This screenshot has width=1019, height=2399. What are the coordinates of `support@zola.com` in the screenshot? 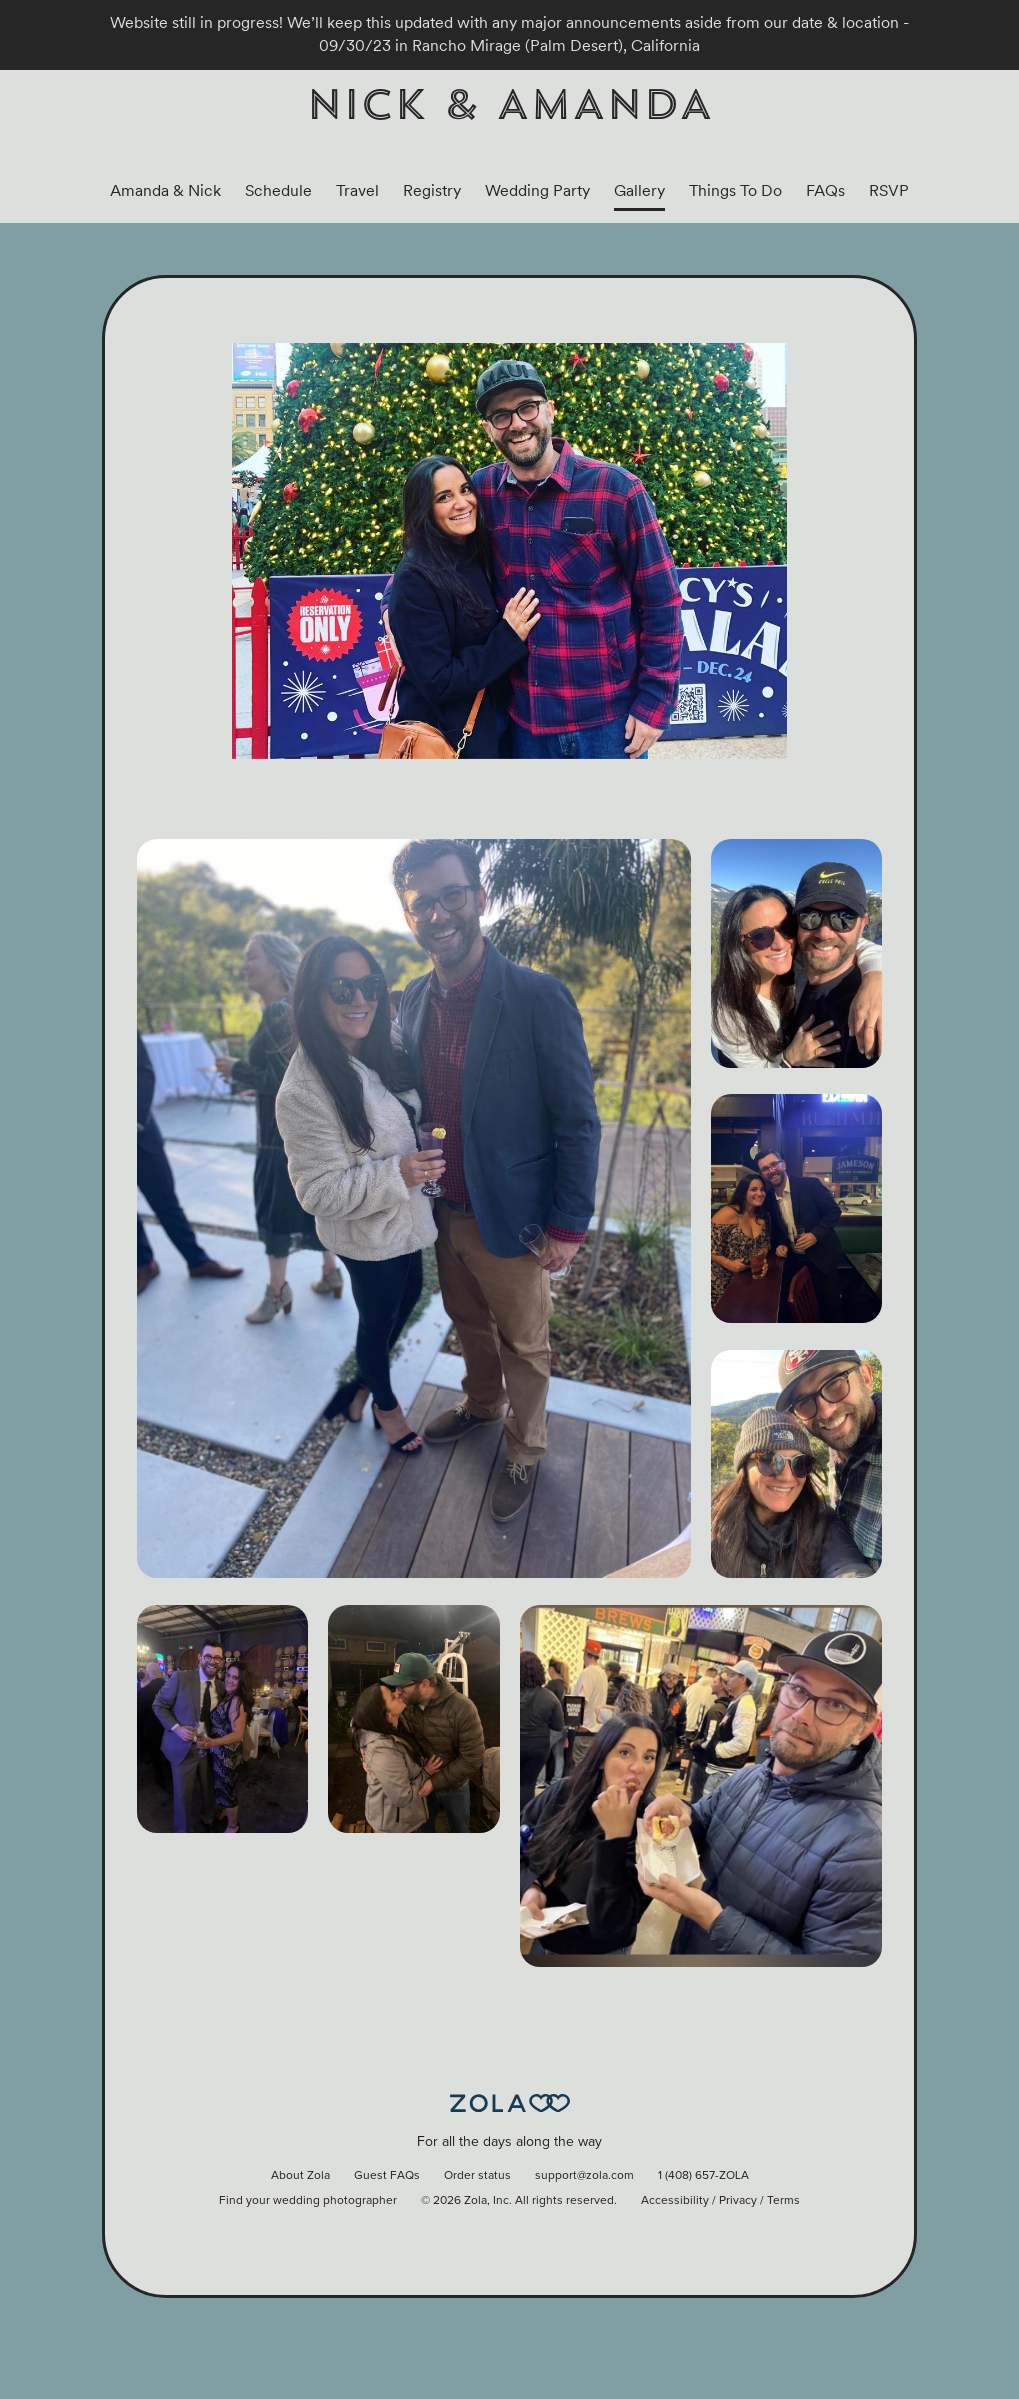 It's located at (584, 2176).